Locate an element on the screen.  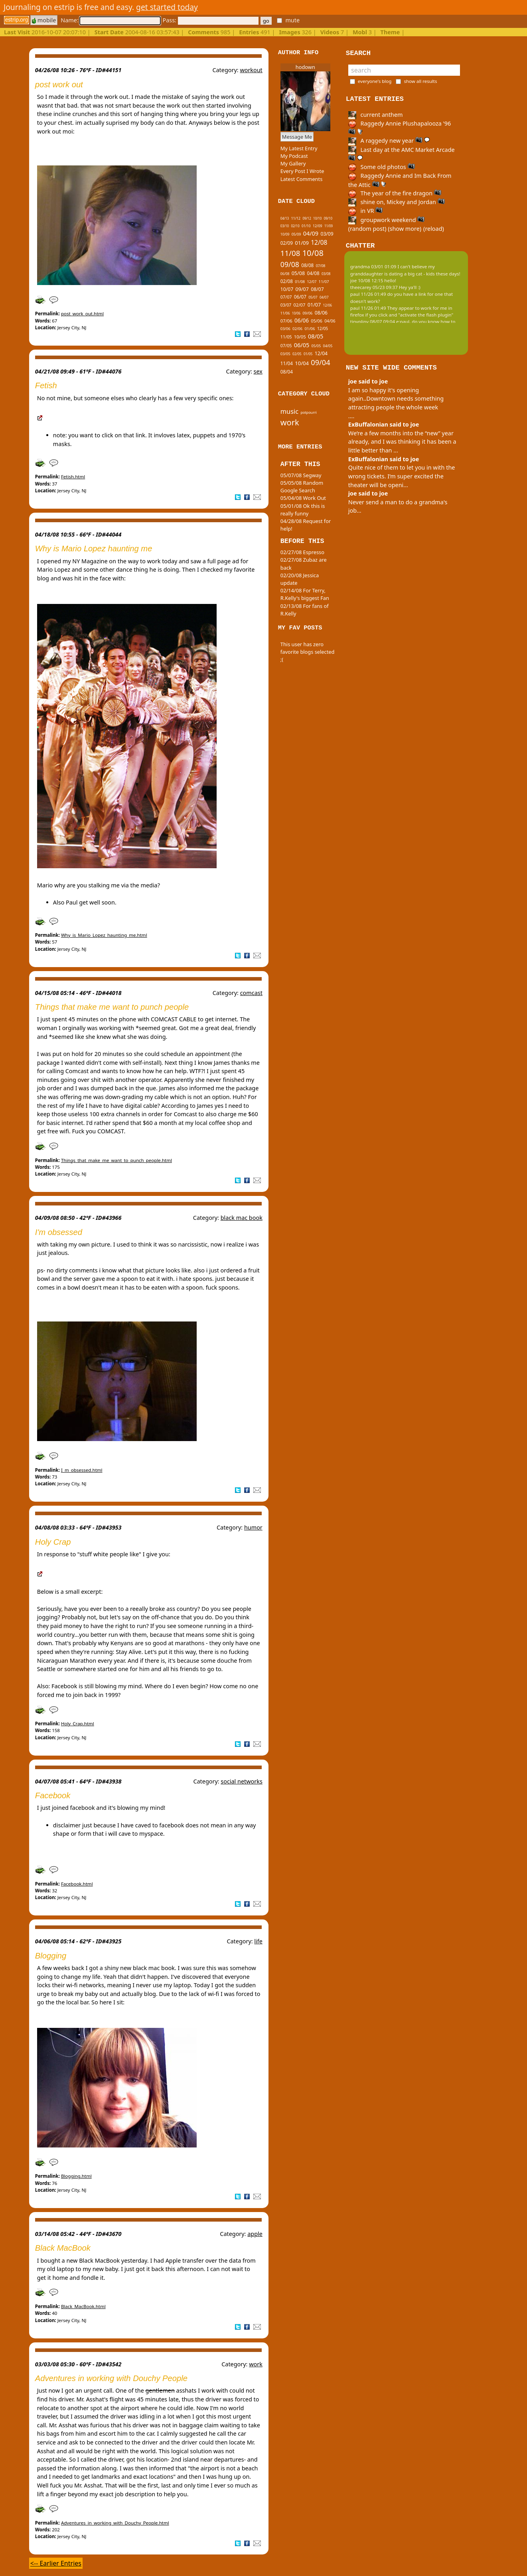
Holy_Crap.html is located at coordinates (77, 1724).